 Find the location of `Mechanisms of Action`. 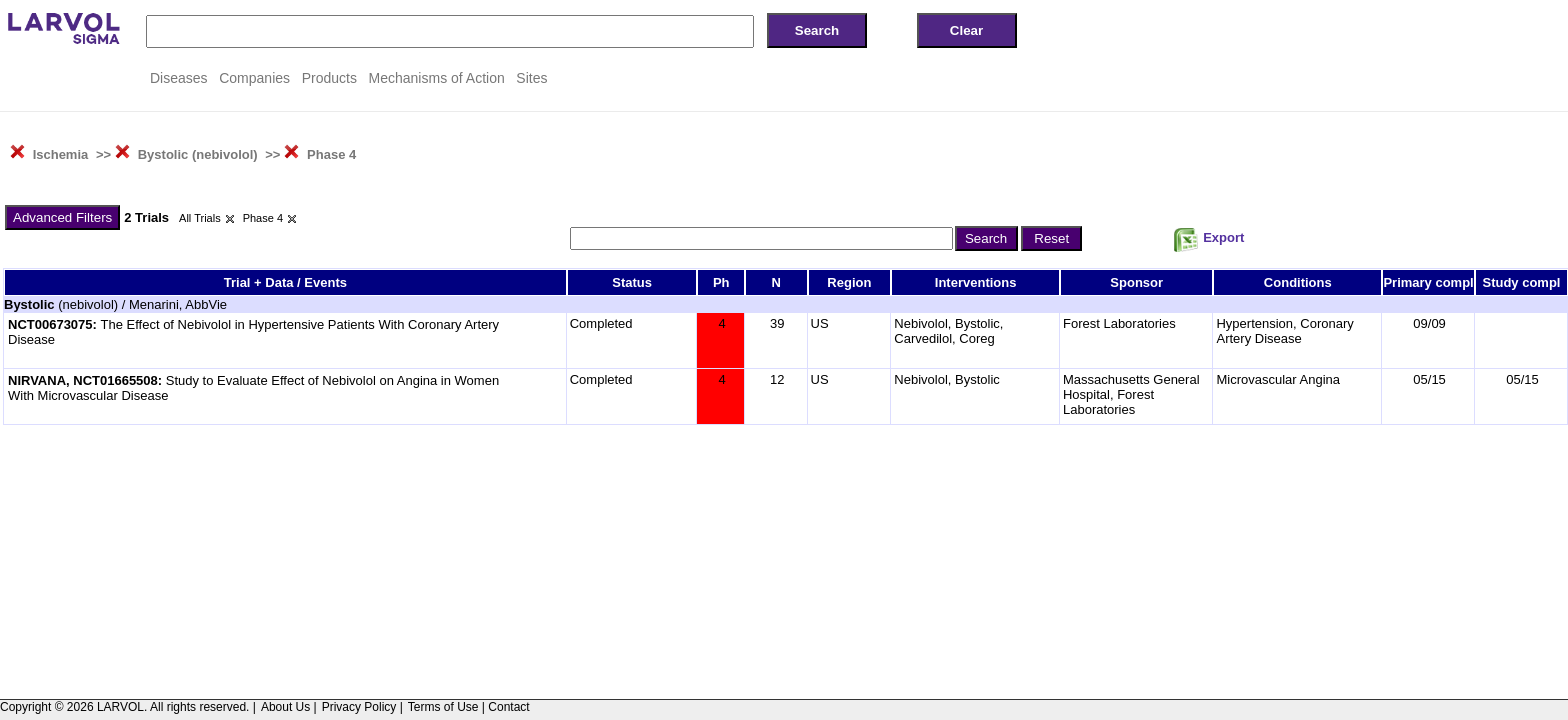

Mechanisms of Action is located at coordinates (437, 78).